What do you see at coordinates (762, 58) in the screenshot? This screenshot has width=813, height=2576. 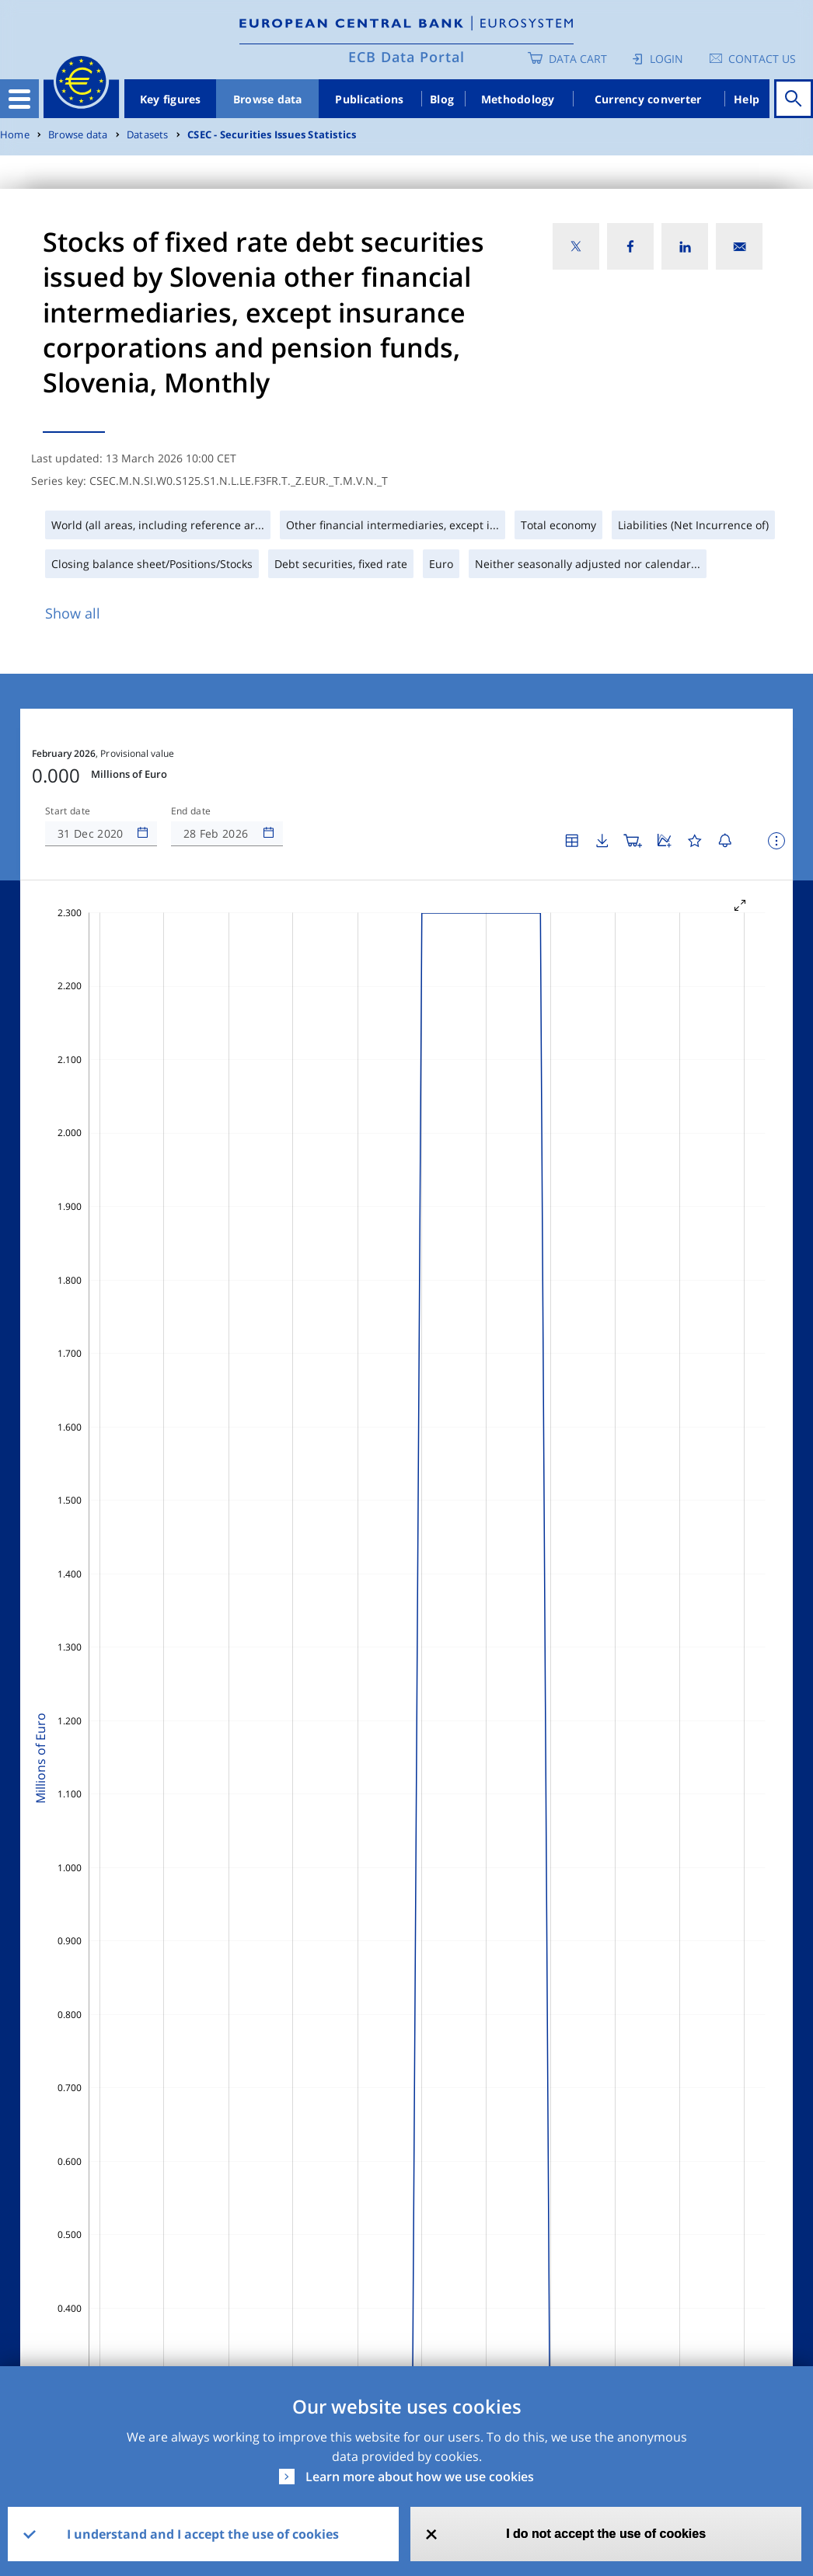 I see `Contact us` at bounding box center [762, 58].